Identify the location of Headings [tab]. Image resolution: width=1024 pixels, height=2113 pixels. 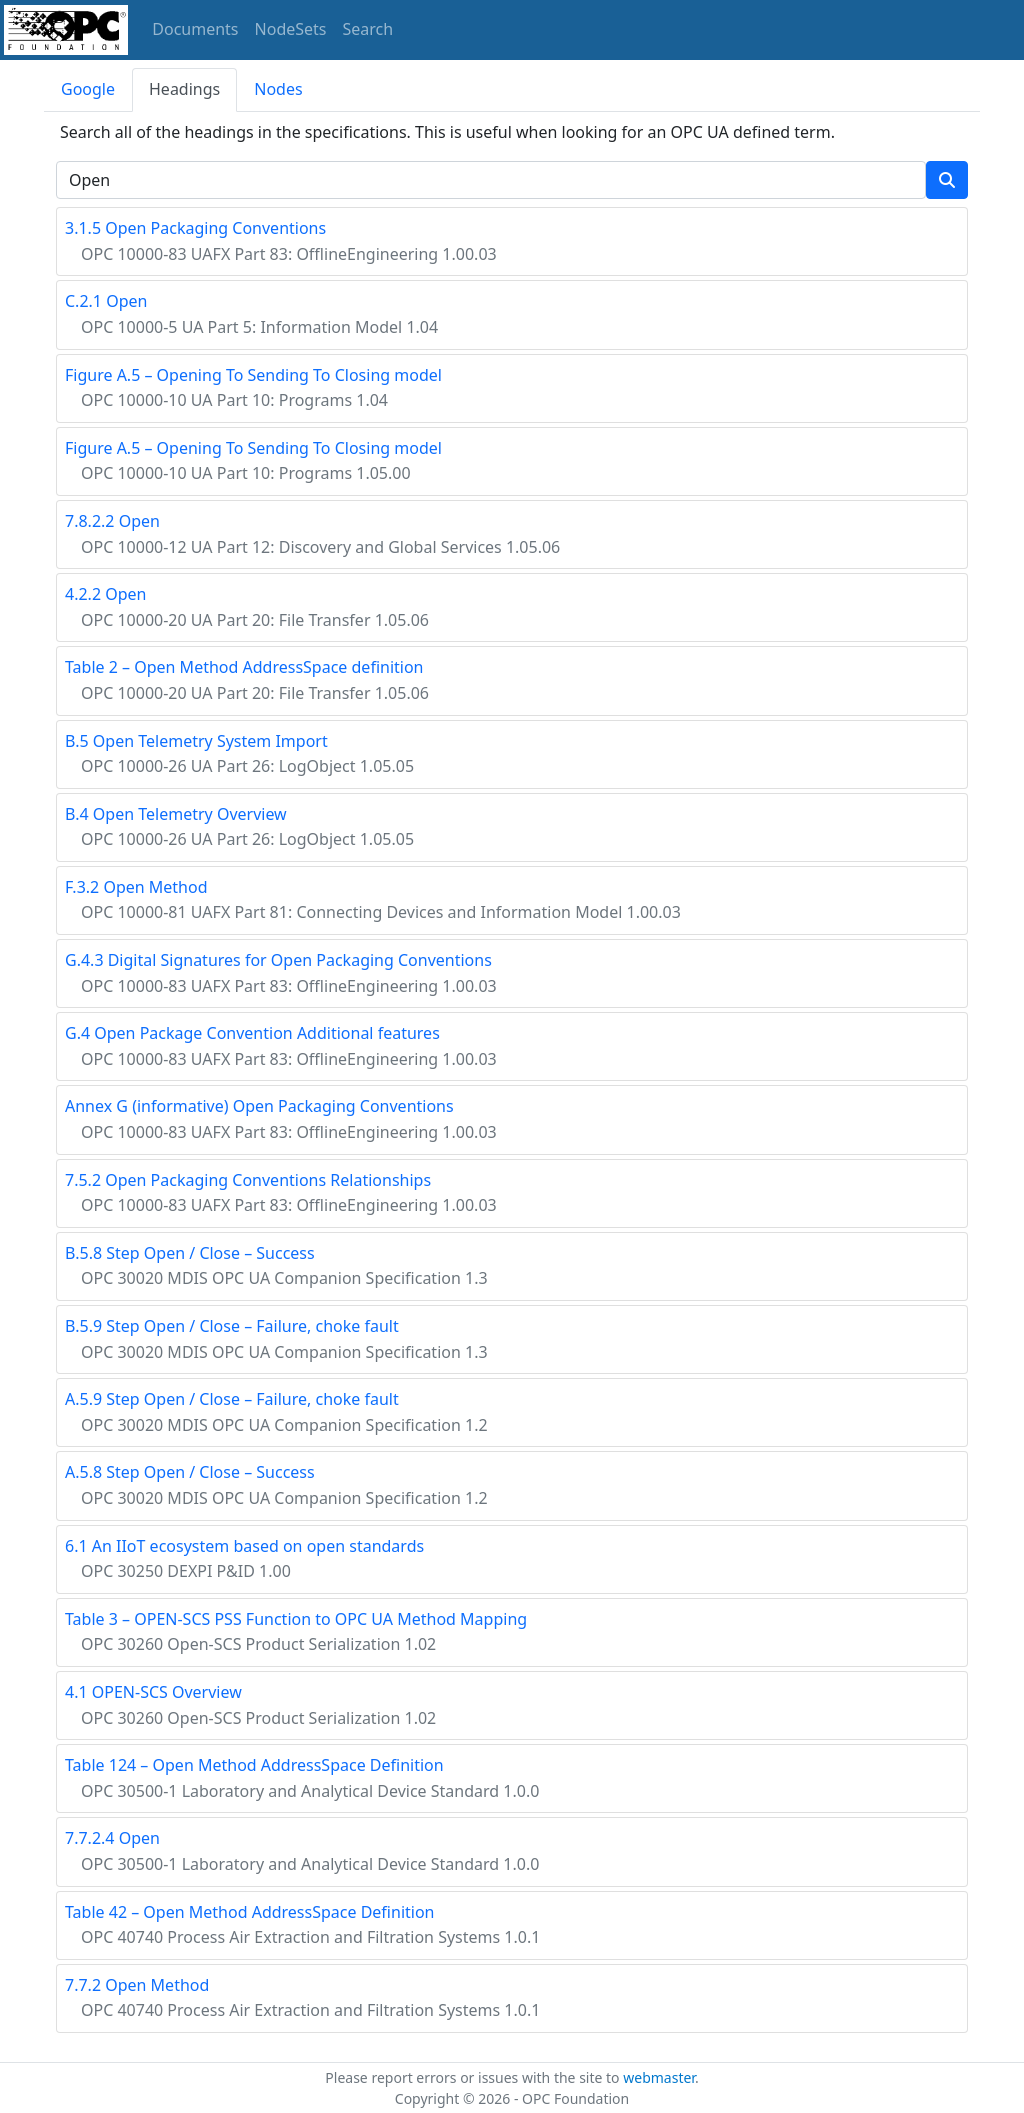
(184, 89).